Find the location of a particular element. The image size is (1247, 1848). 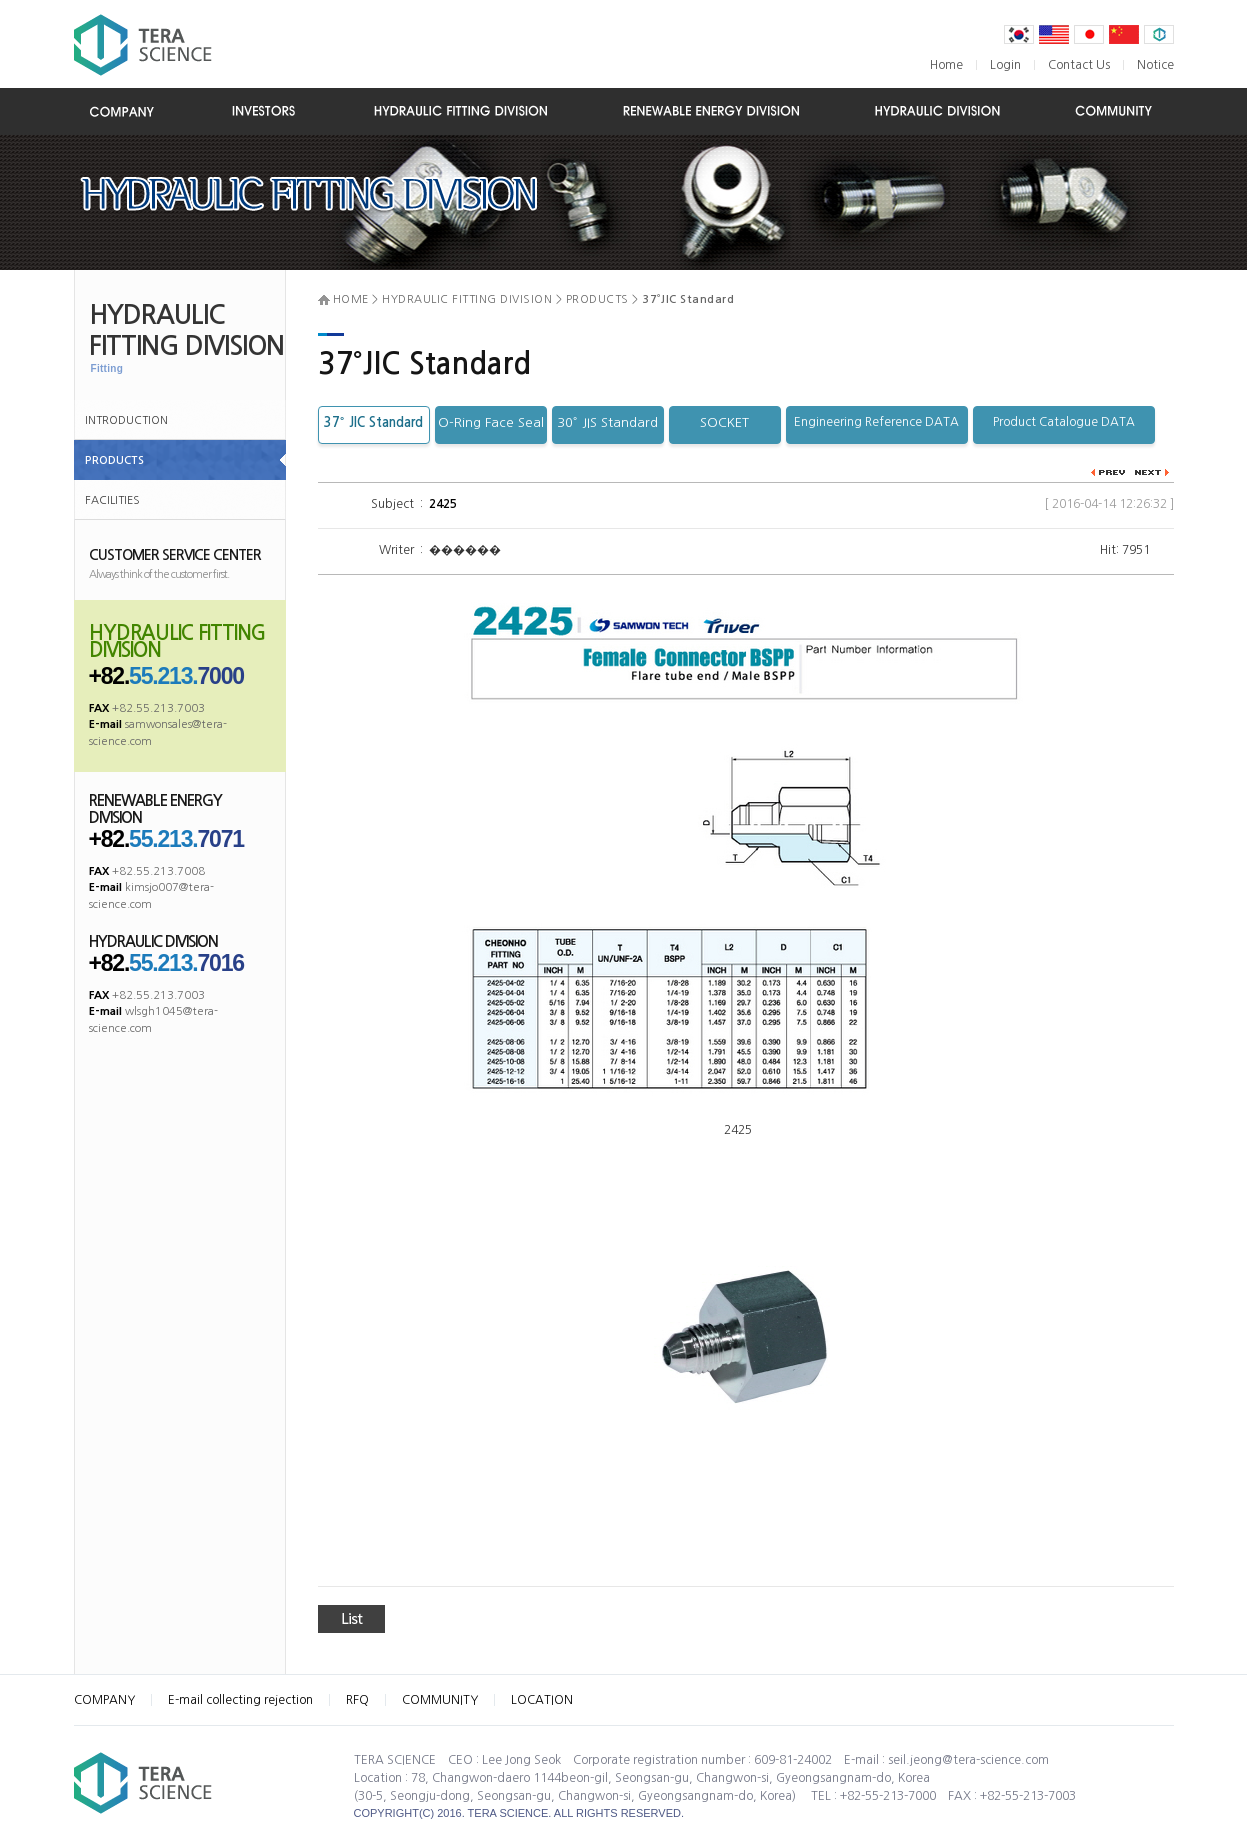

Login is located at coordinates (1005, 65).